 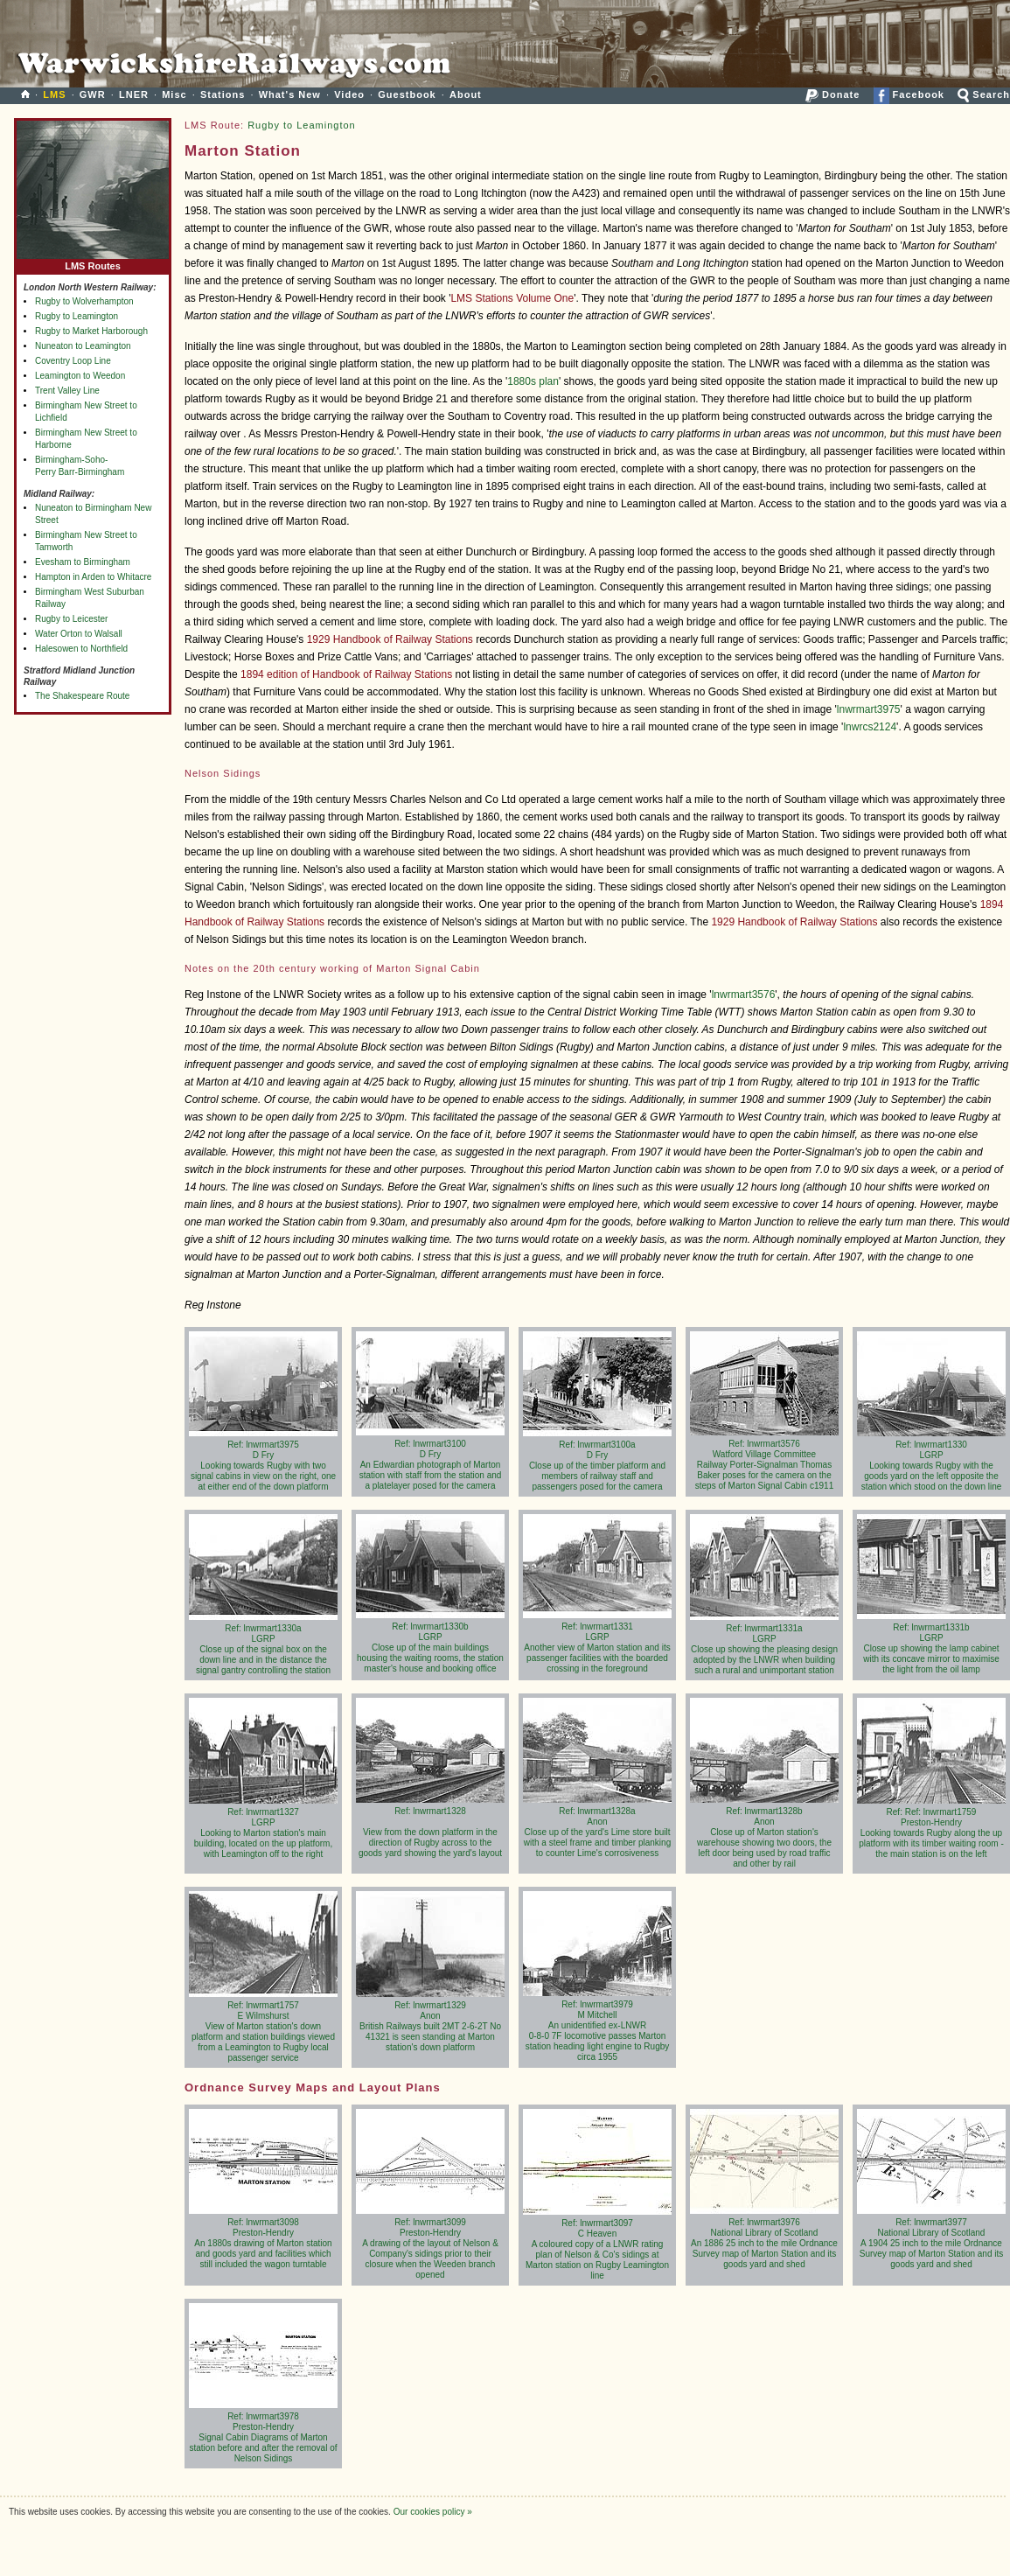 What do you see at coordinates (81, 648) in the screenshot?
I see `Halesowen to Northfield` at bounding box center [81, 648].